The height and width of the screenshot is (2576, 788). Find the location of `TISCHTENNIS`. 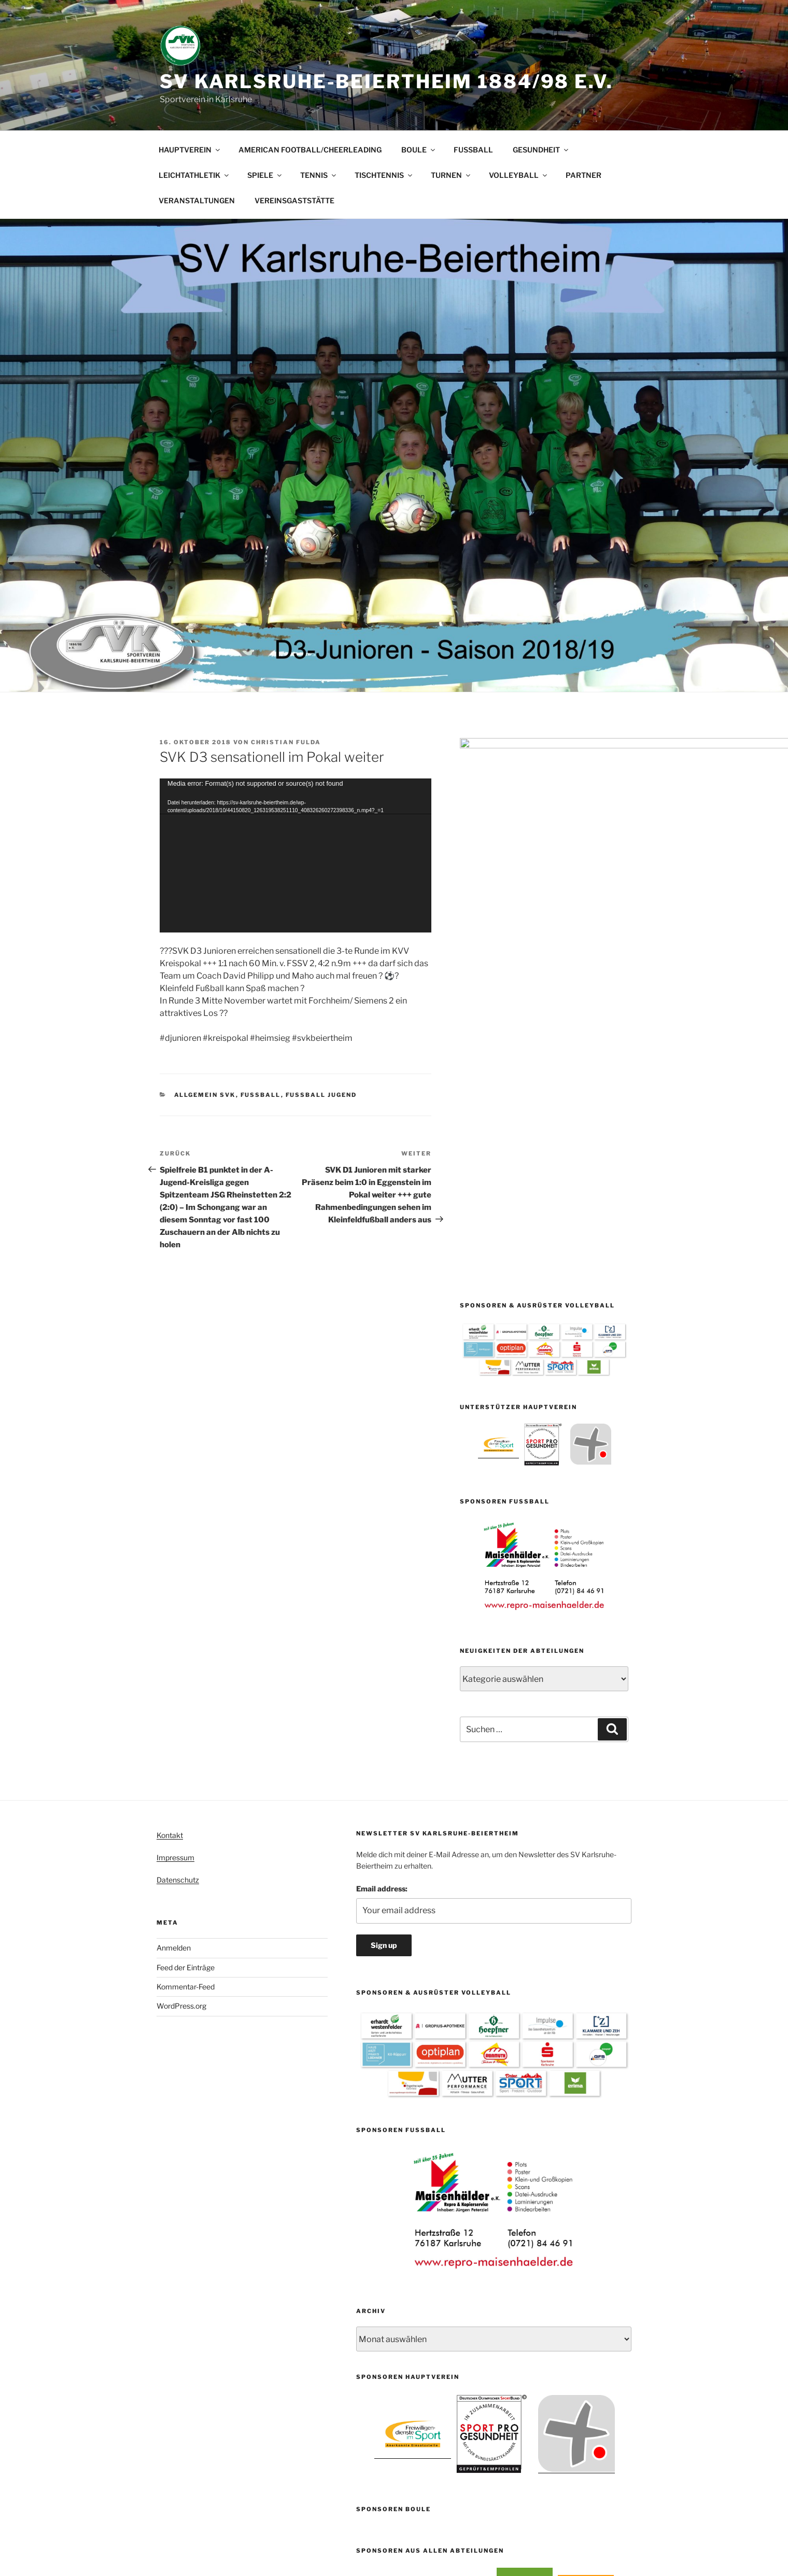

TISCHTENNIS is located at coordinates (384, 175).